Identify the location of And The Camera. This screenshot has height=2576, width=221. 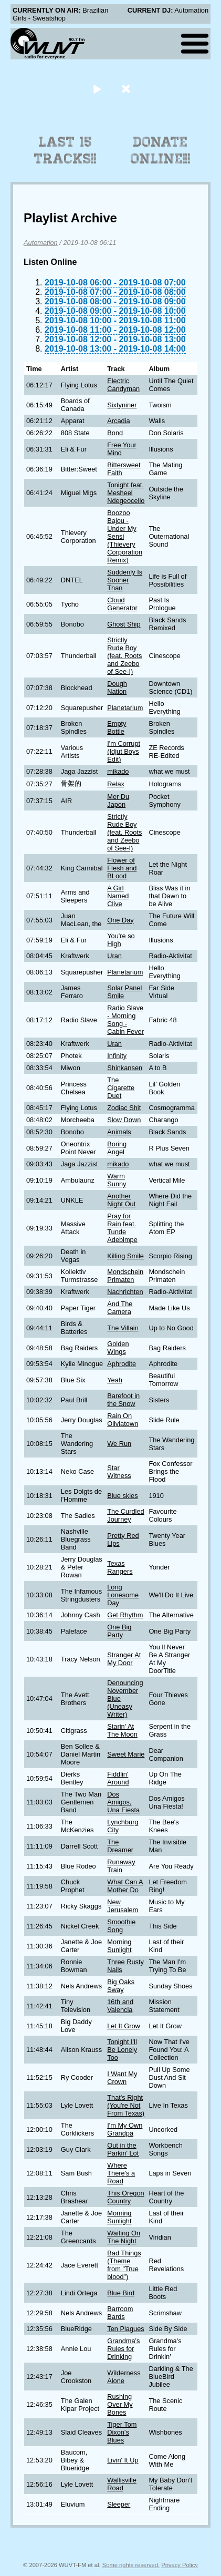
(119, 1308).